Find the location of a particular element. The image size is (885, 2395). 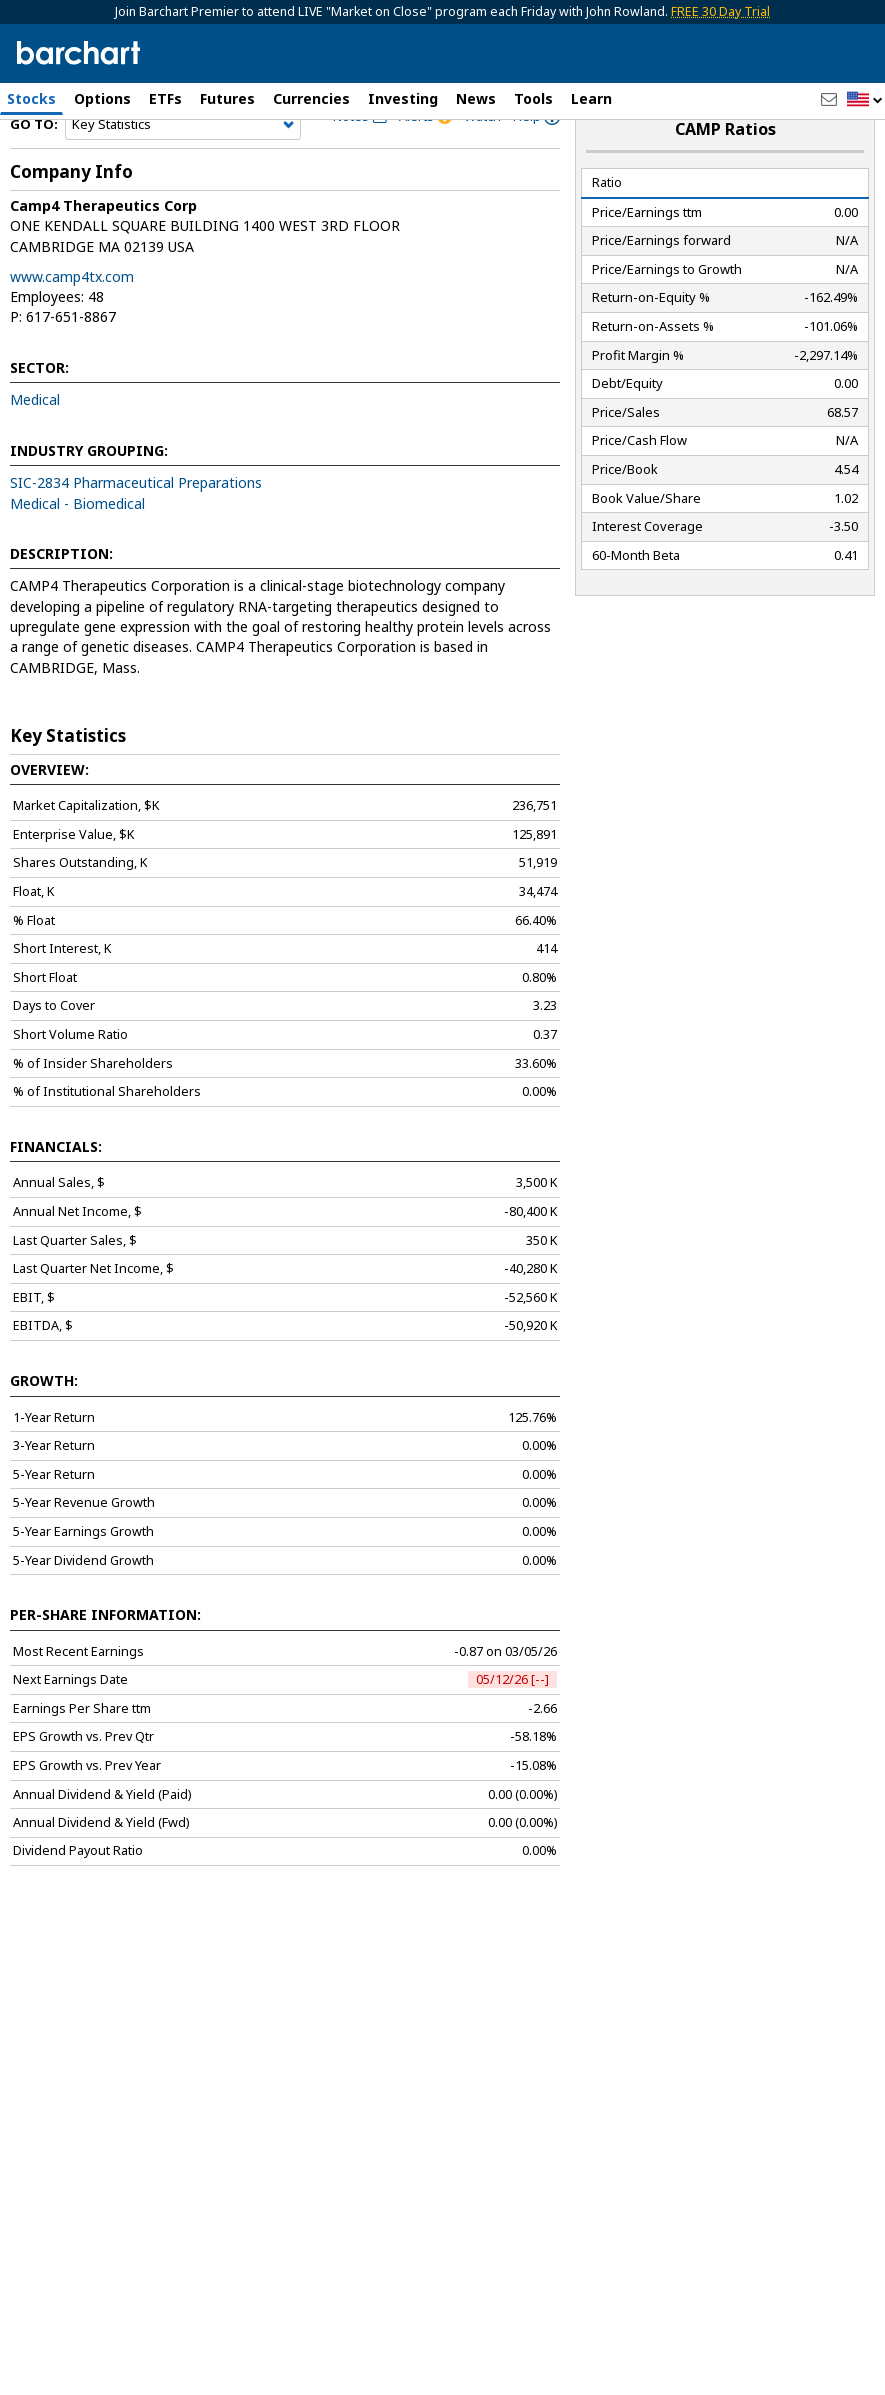

Tools is located at coordinates (533, 98).